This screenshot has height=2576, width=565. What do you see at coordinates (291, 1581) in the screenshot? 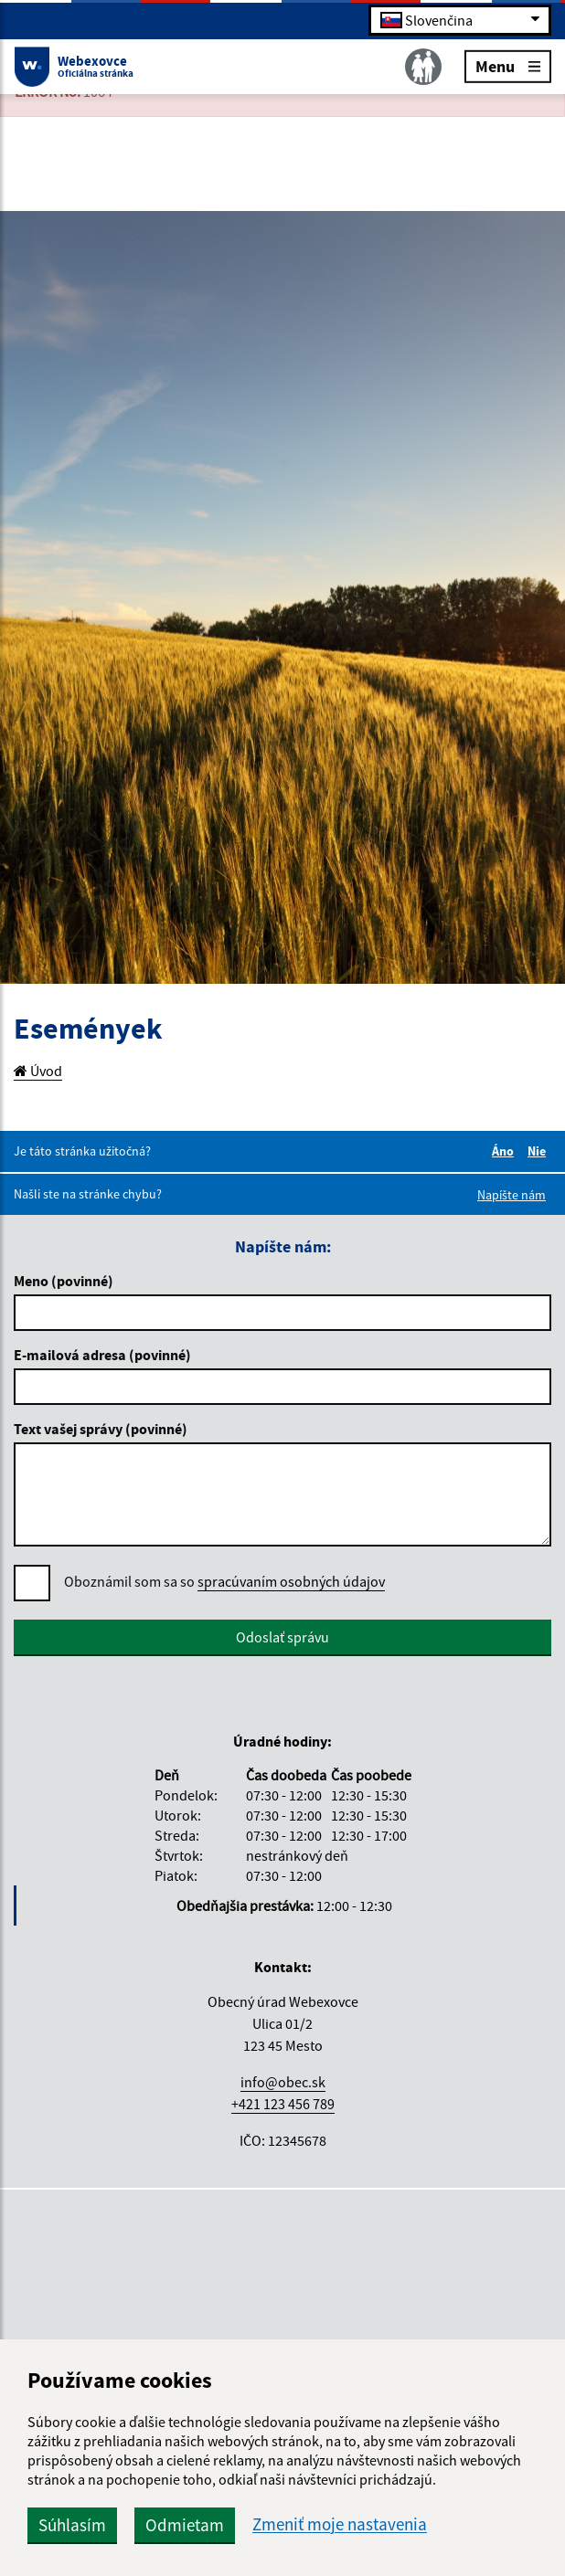
I see `spracúvaním osobných údajov` at bounding box center [291, 1581].